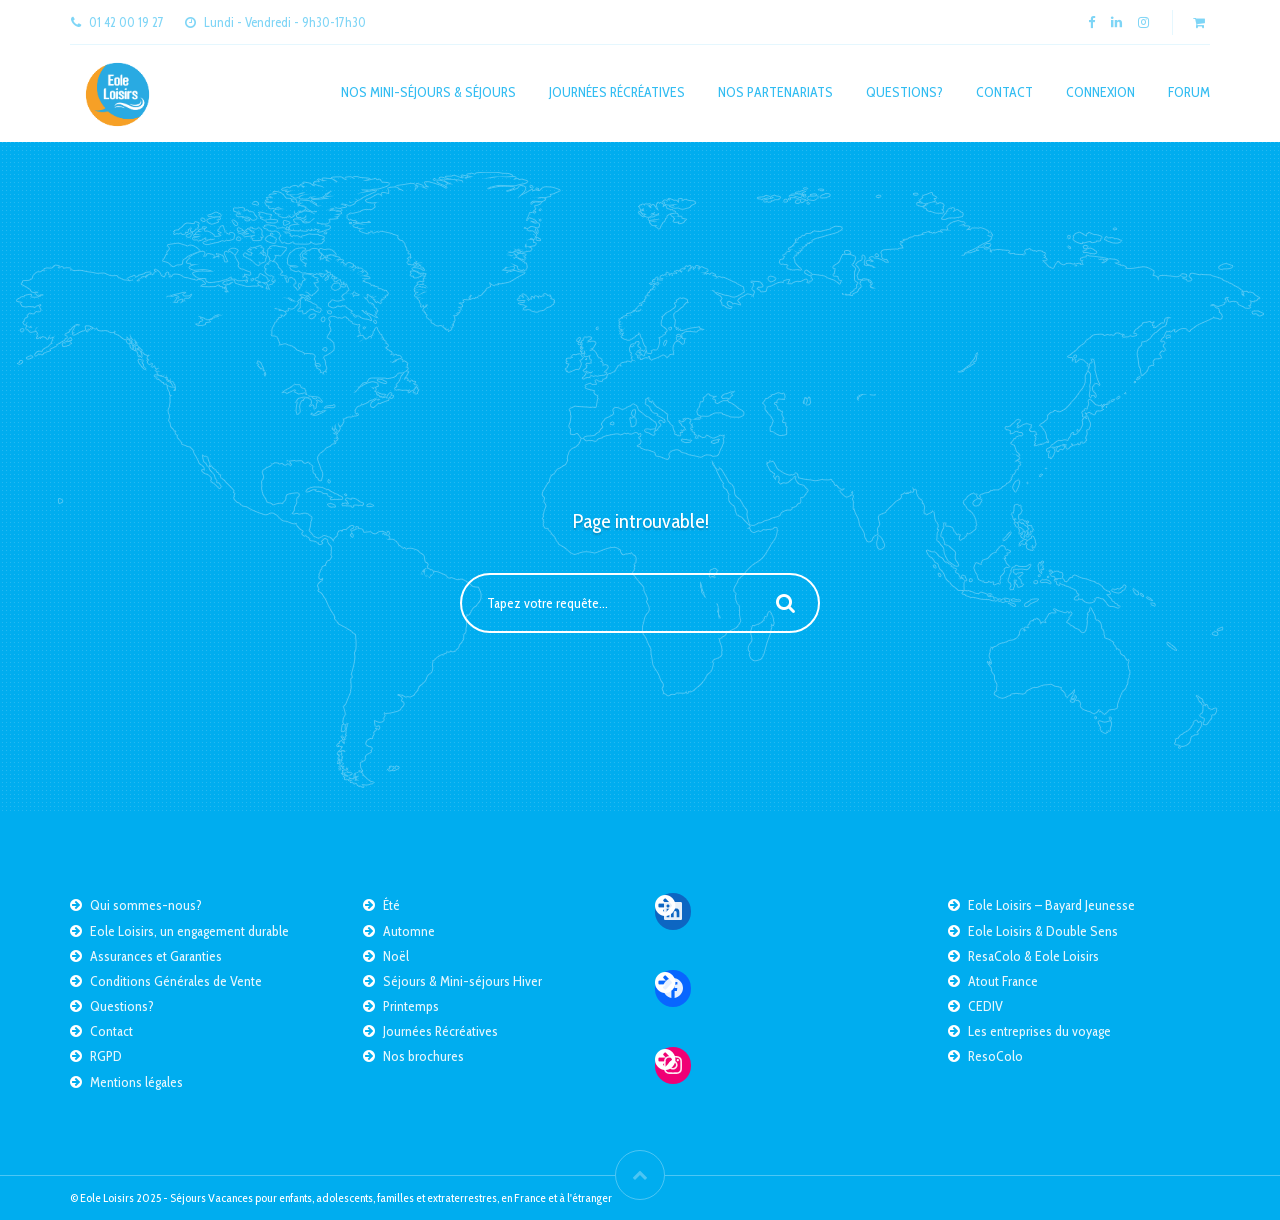 This screenshot has width=1280, height=1220. I want to click on Printemps, so click(411, 1006).